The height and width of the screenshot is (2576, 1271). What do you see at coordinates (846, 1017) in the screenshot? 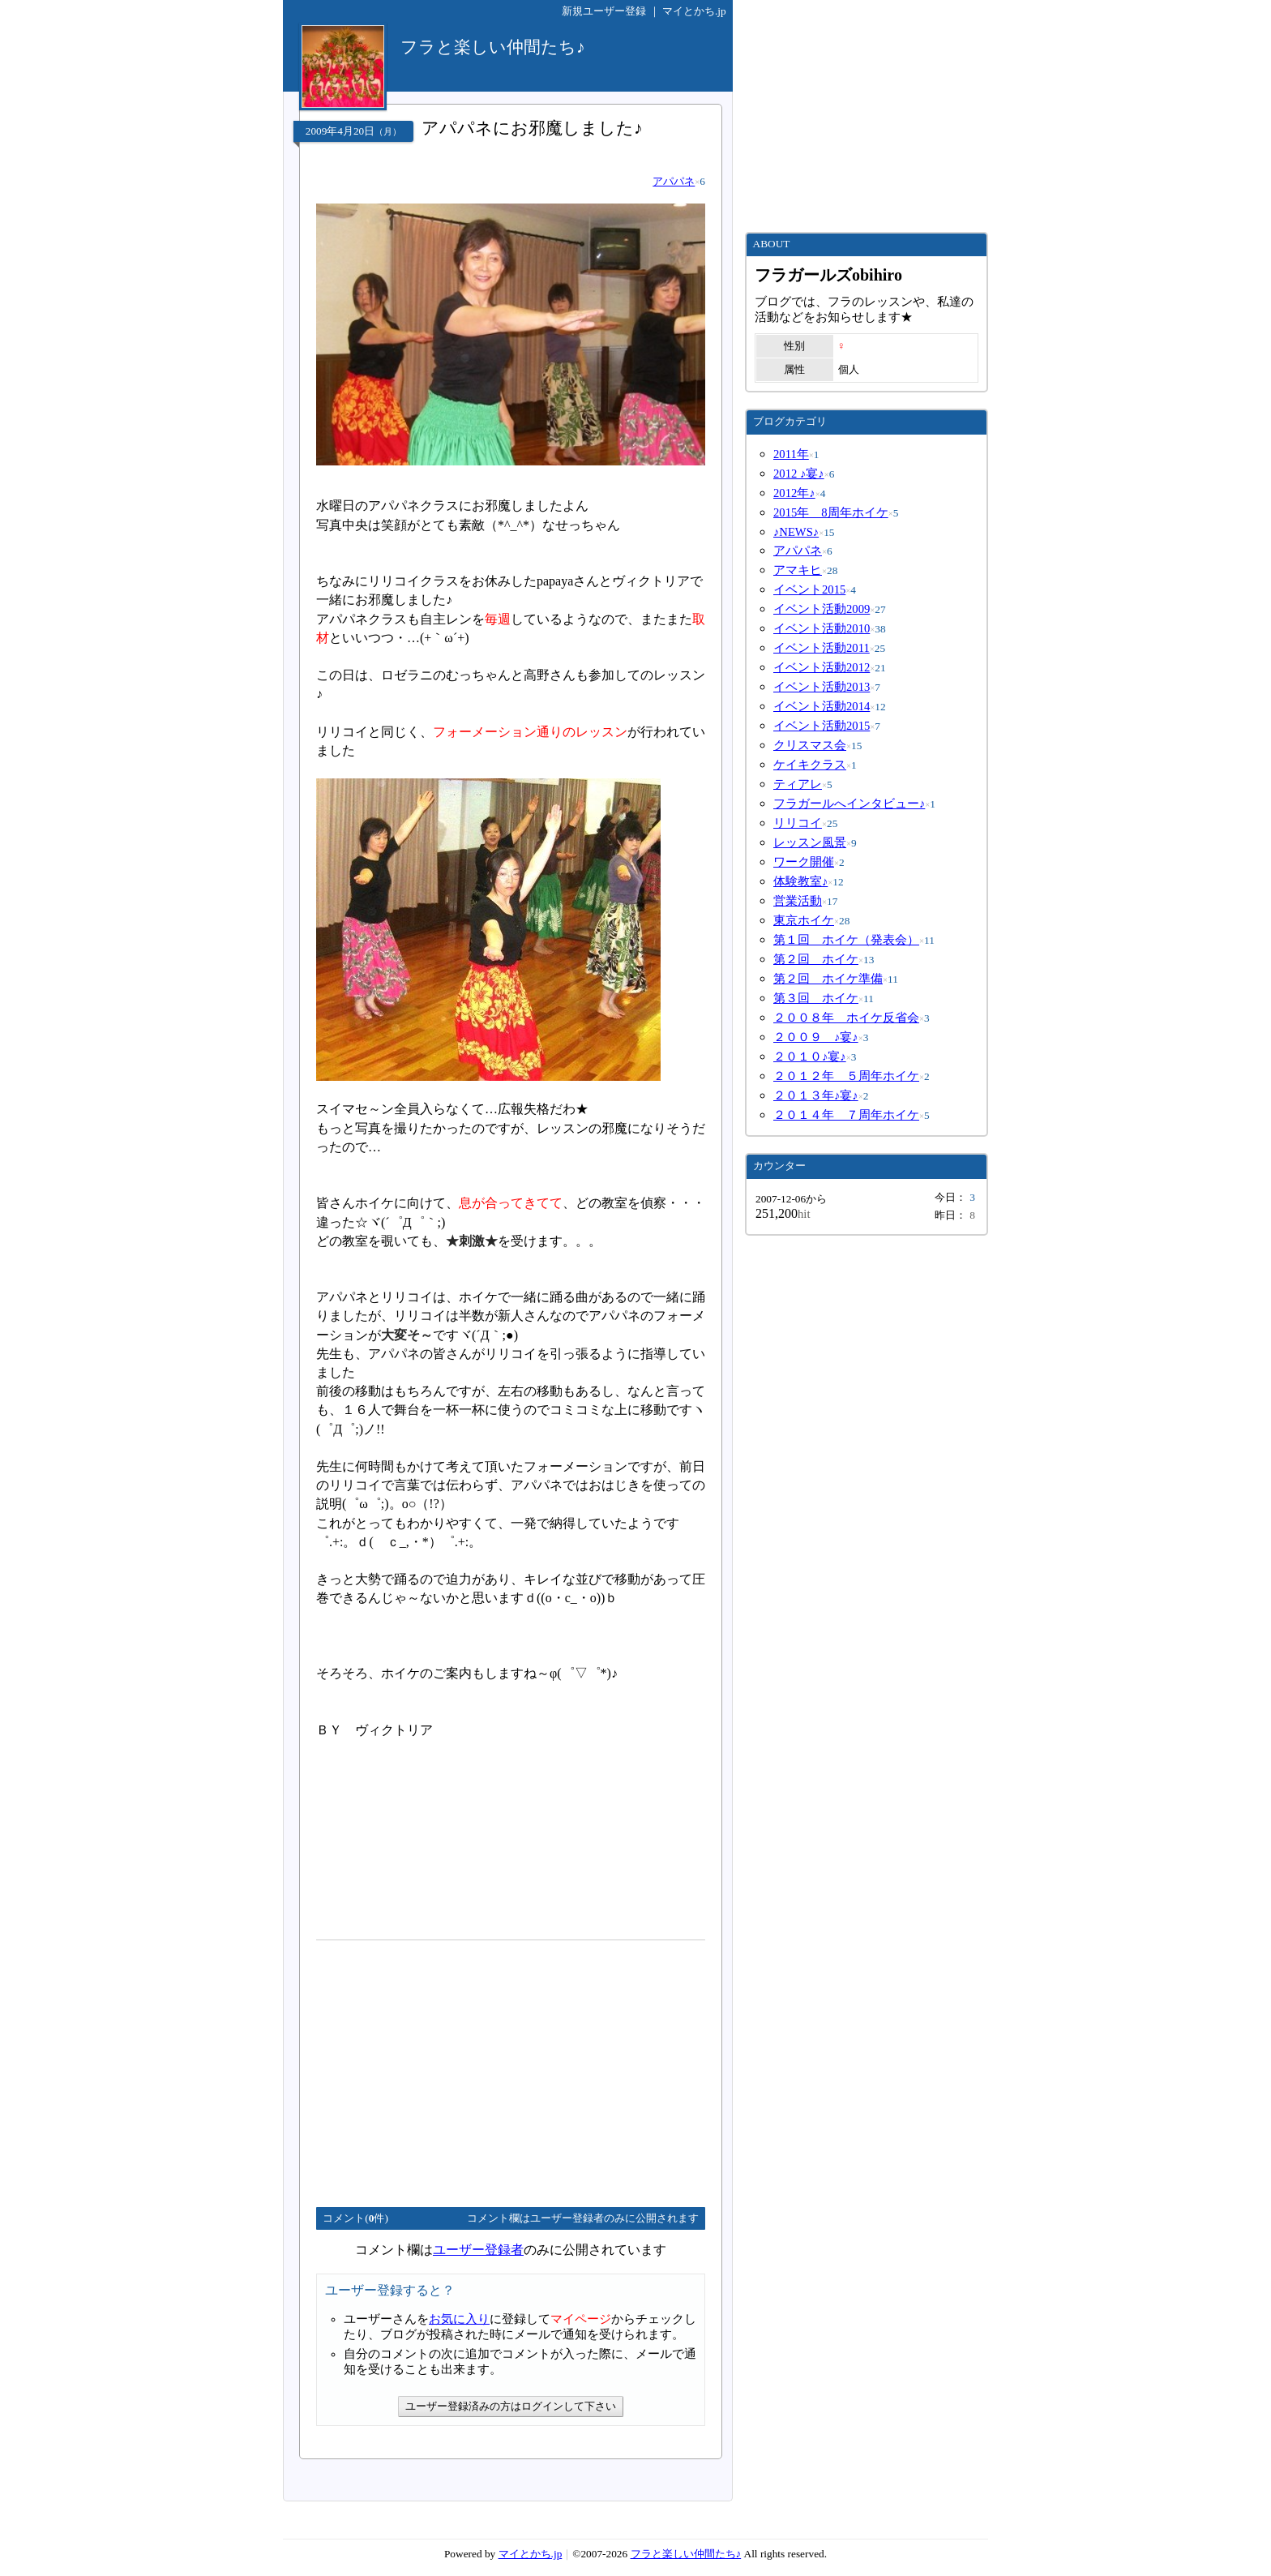
I see `２００８年 ホイケ反省会` at bounding box center [846, 1017].